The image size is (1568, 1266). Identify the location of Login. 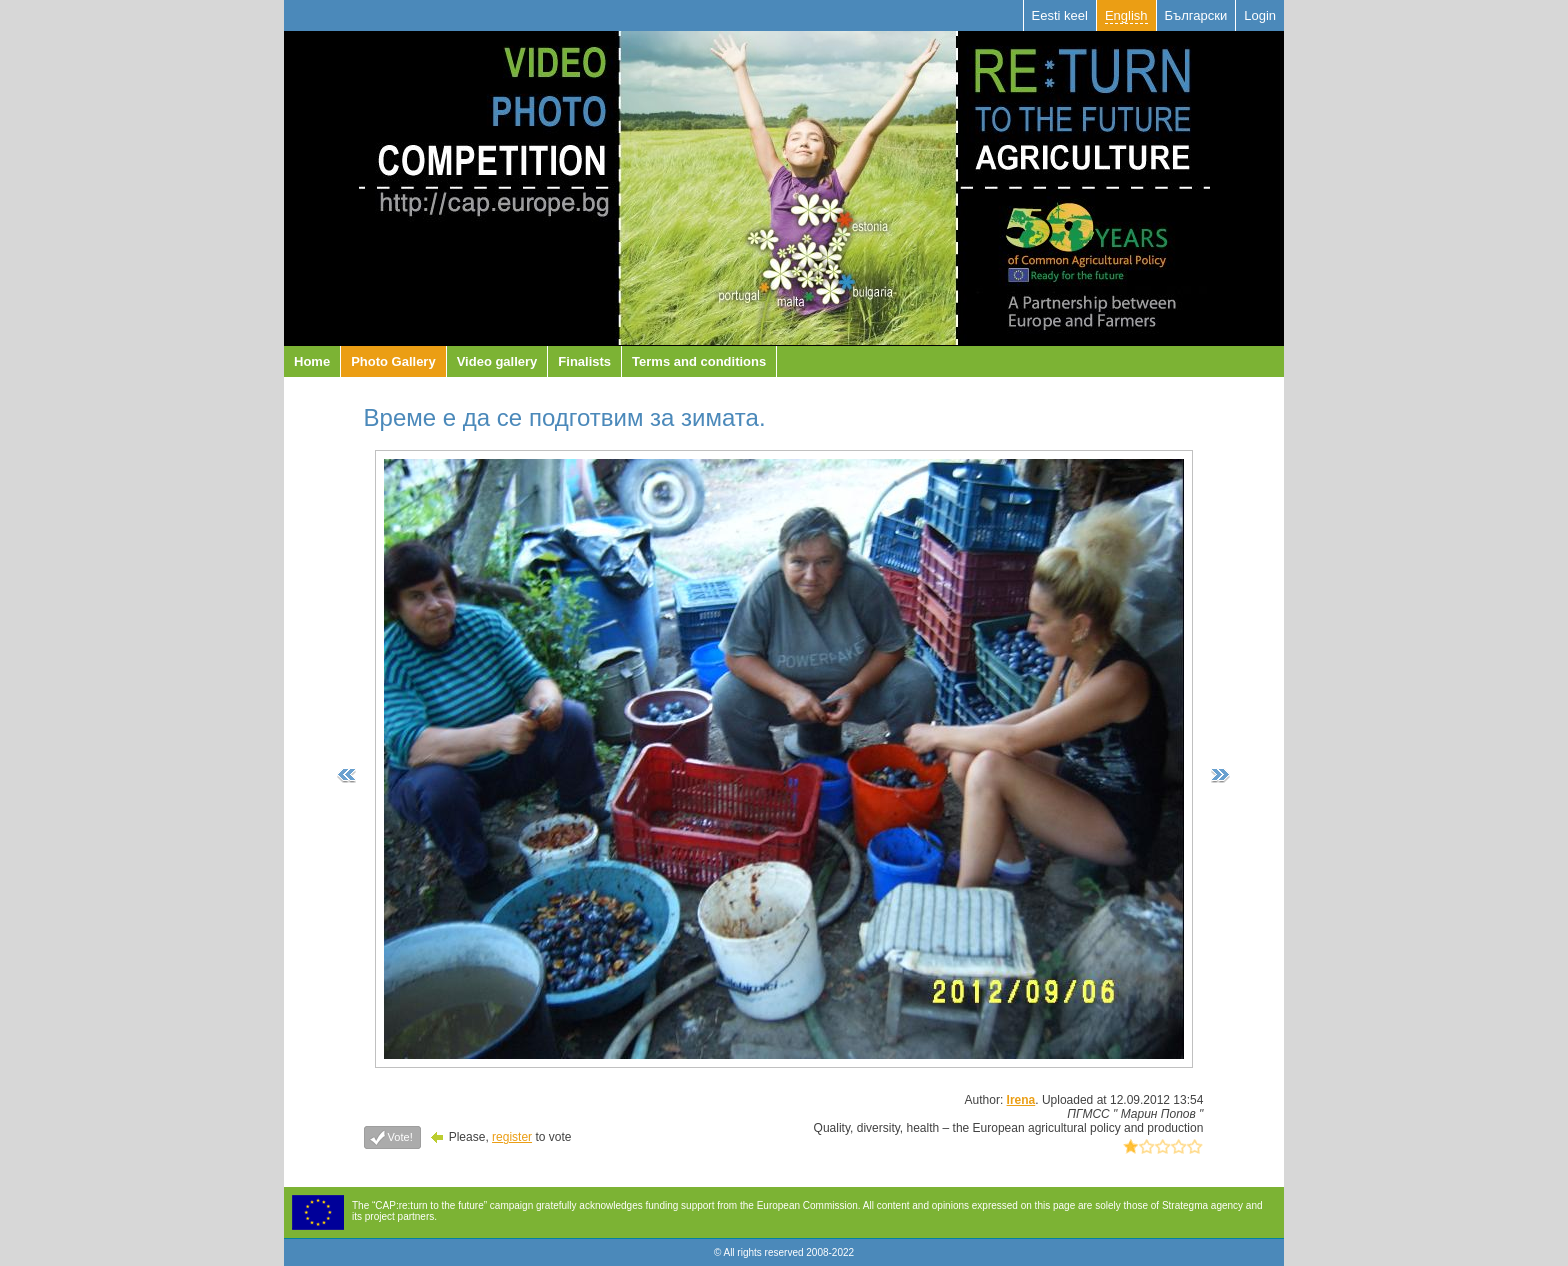
(1260, 15).